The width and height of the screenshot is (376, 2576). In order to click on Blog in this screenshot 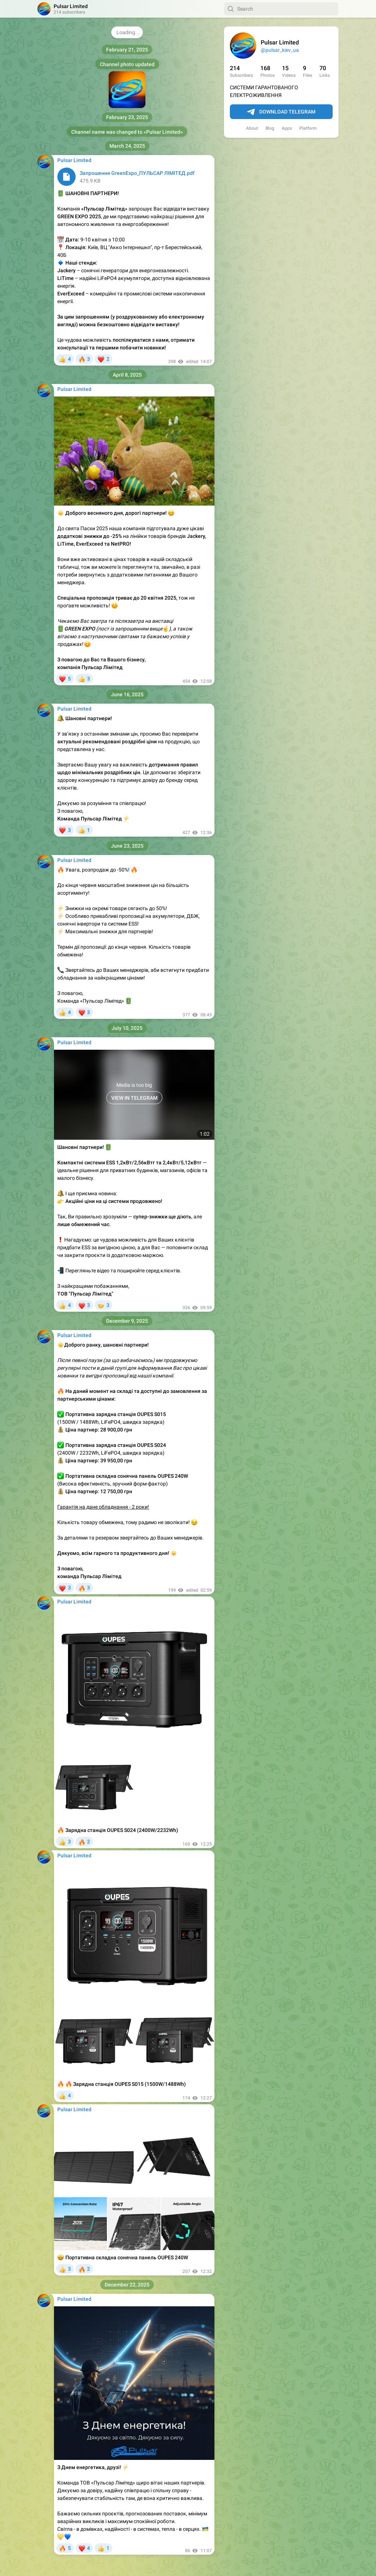, I will do `click(269, 128)`.